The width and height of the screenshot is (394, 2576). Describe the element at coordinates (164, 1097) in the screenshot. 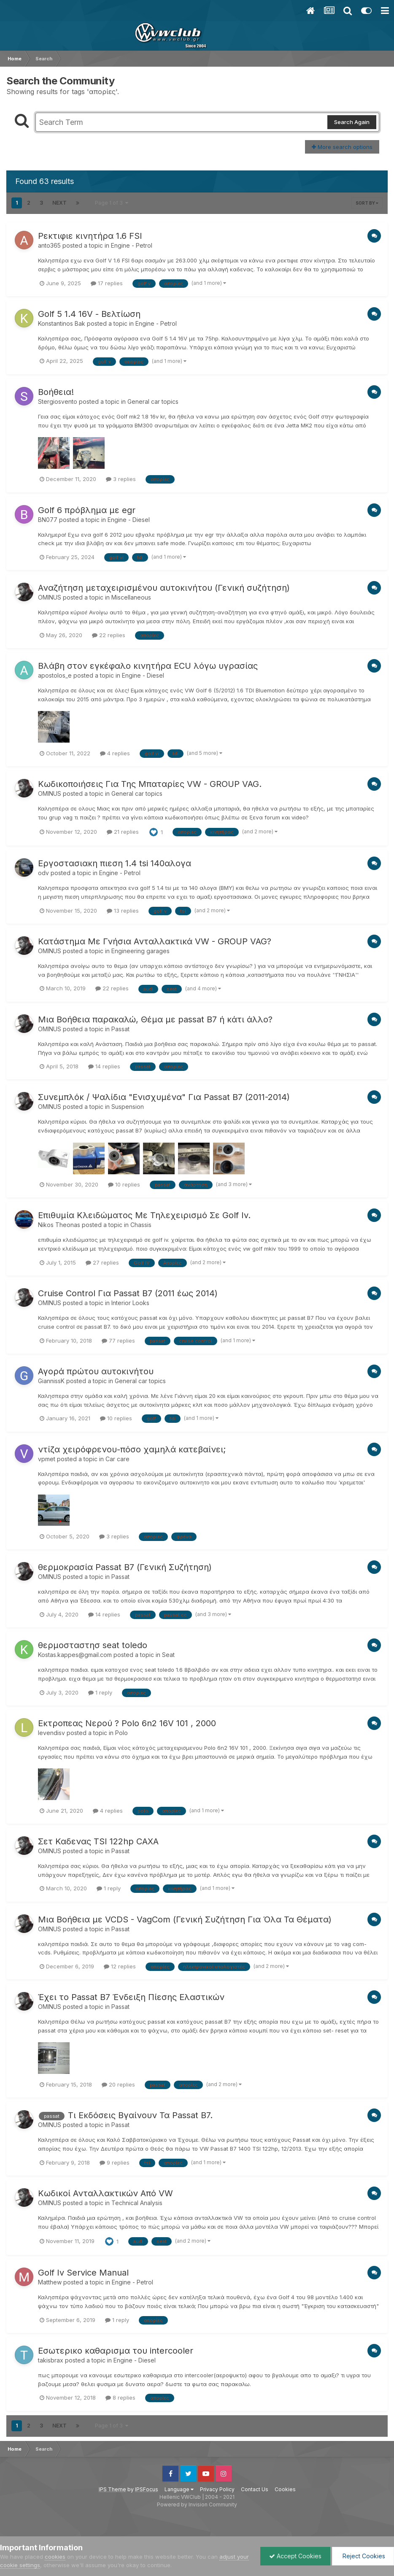

I see `Συνεμπλόκ / Ψαλίδια "Ενισχυμένα" Για Passat B7 (2011-2014)` at that location.